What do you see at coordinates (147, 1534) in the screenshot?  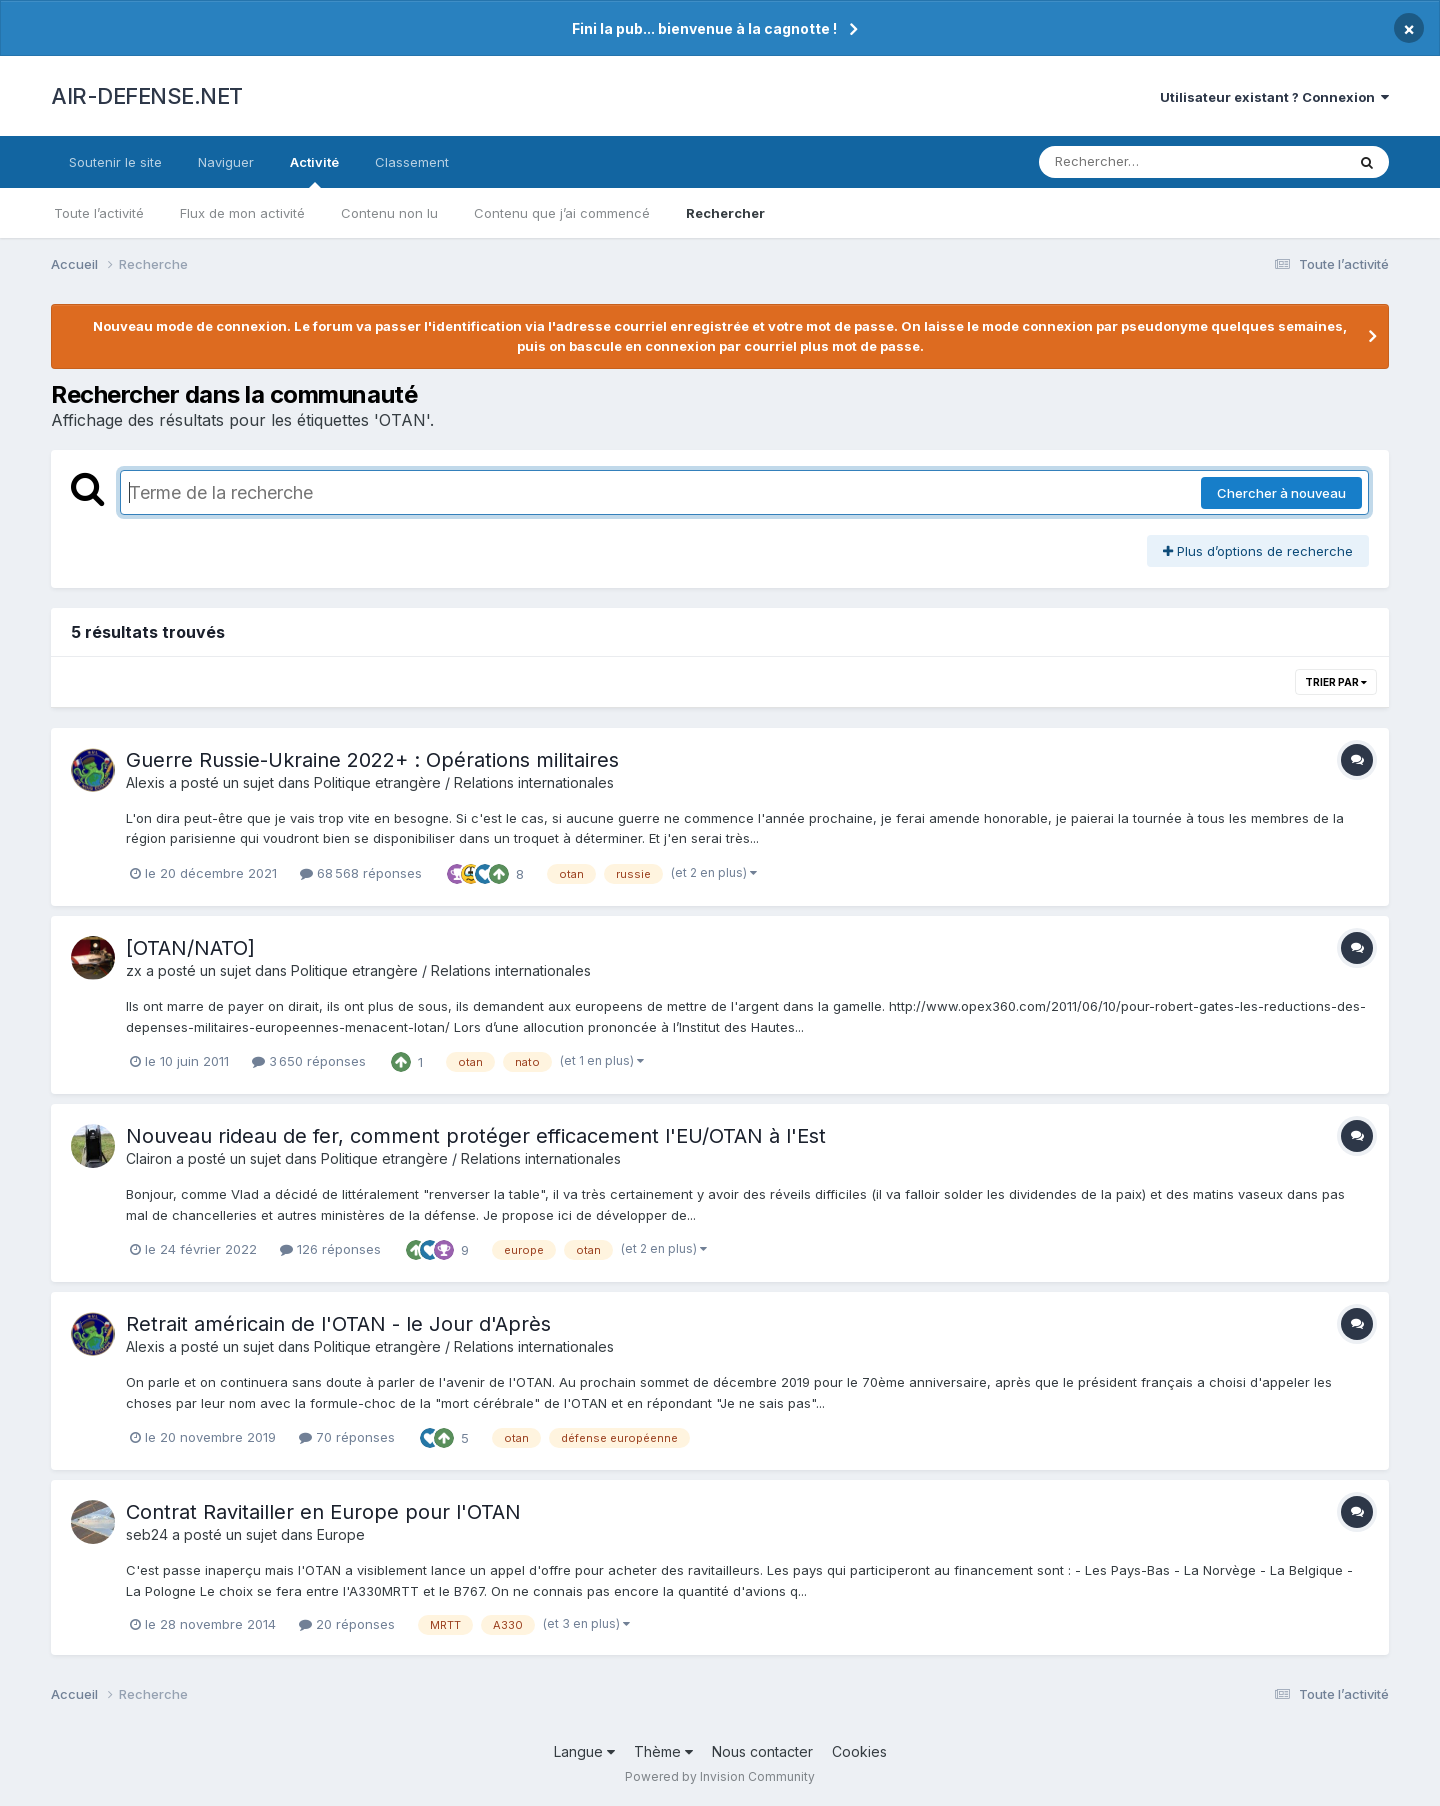 I see `seb24` at bounding box center [147, 1534].